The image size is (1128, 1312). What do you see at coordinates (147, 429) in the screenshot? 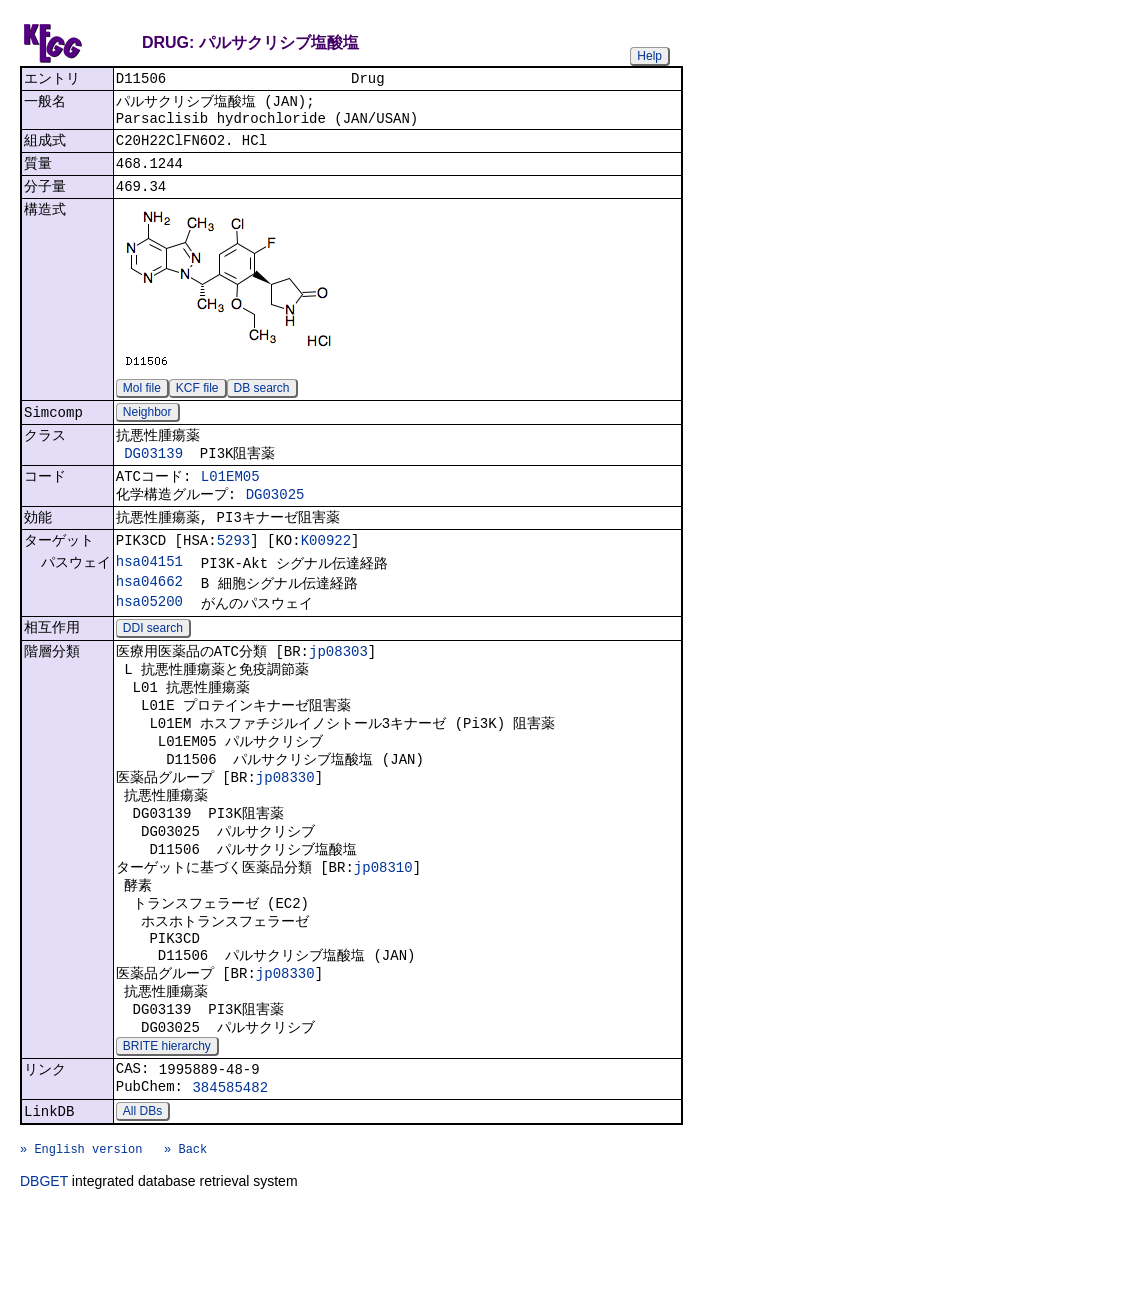
I see `Neighbor` at bounding box center [147, 429].